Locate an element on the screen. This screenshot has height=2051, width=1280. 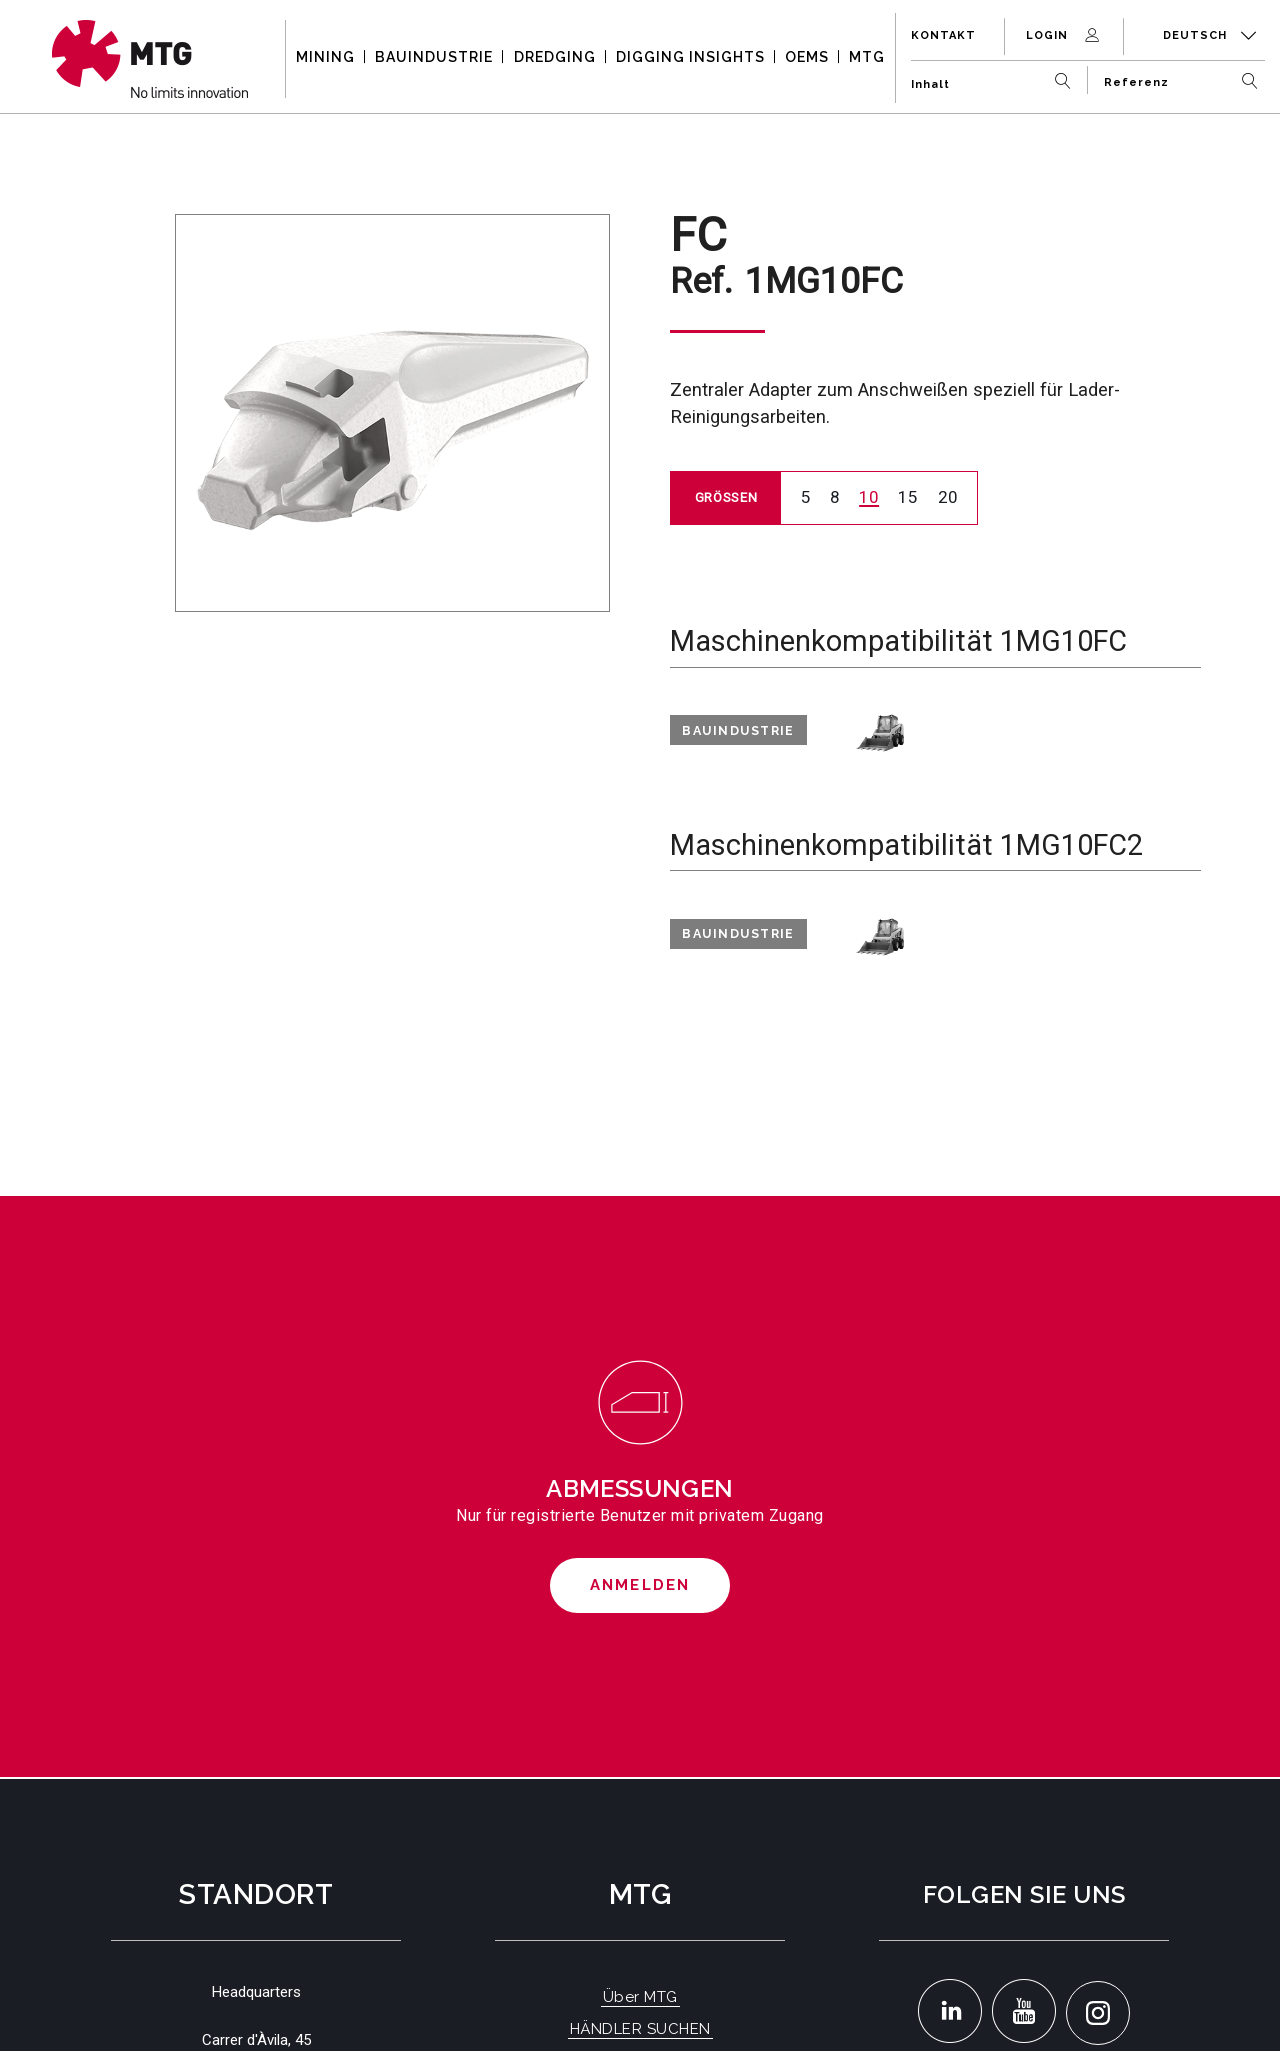
Anmelden is located at coordinates (640, 1585).